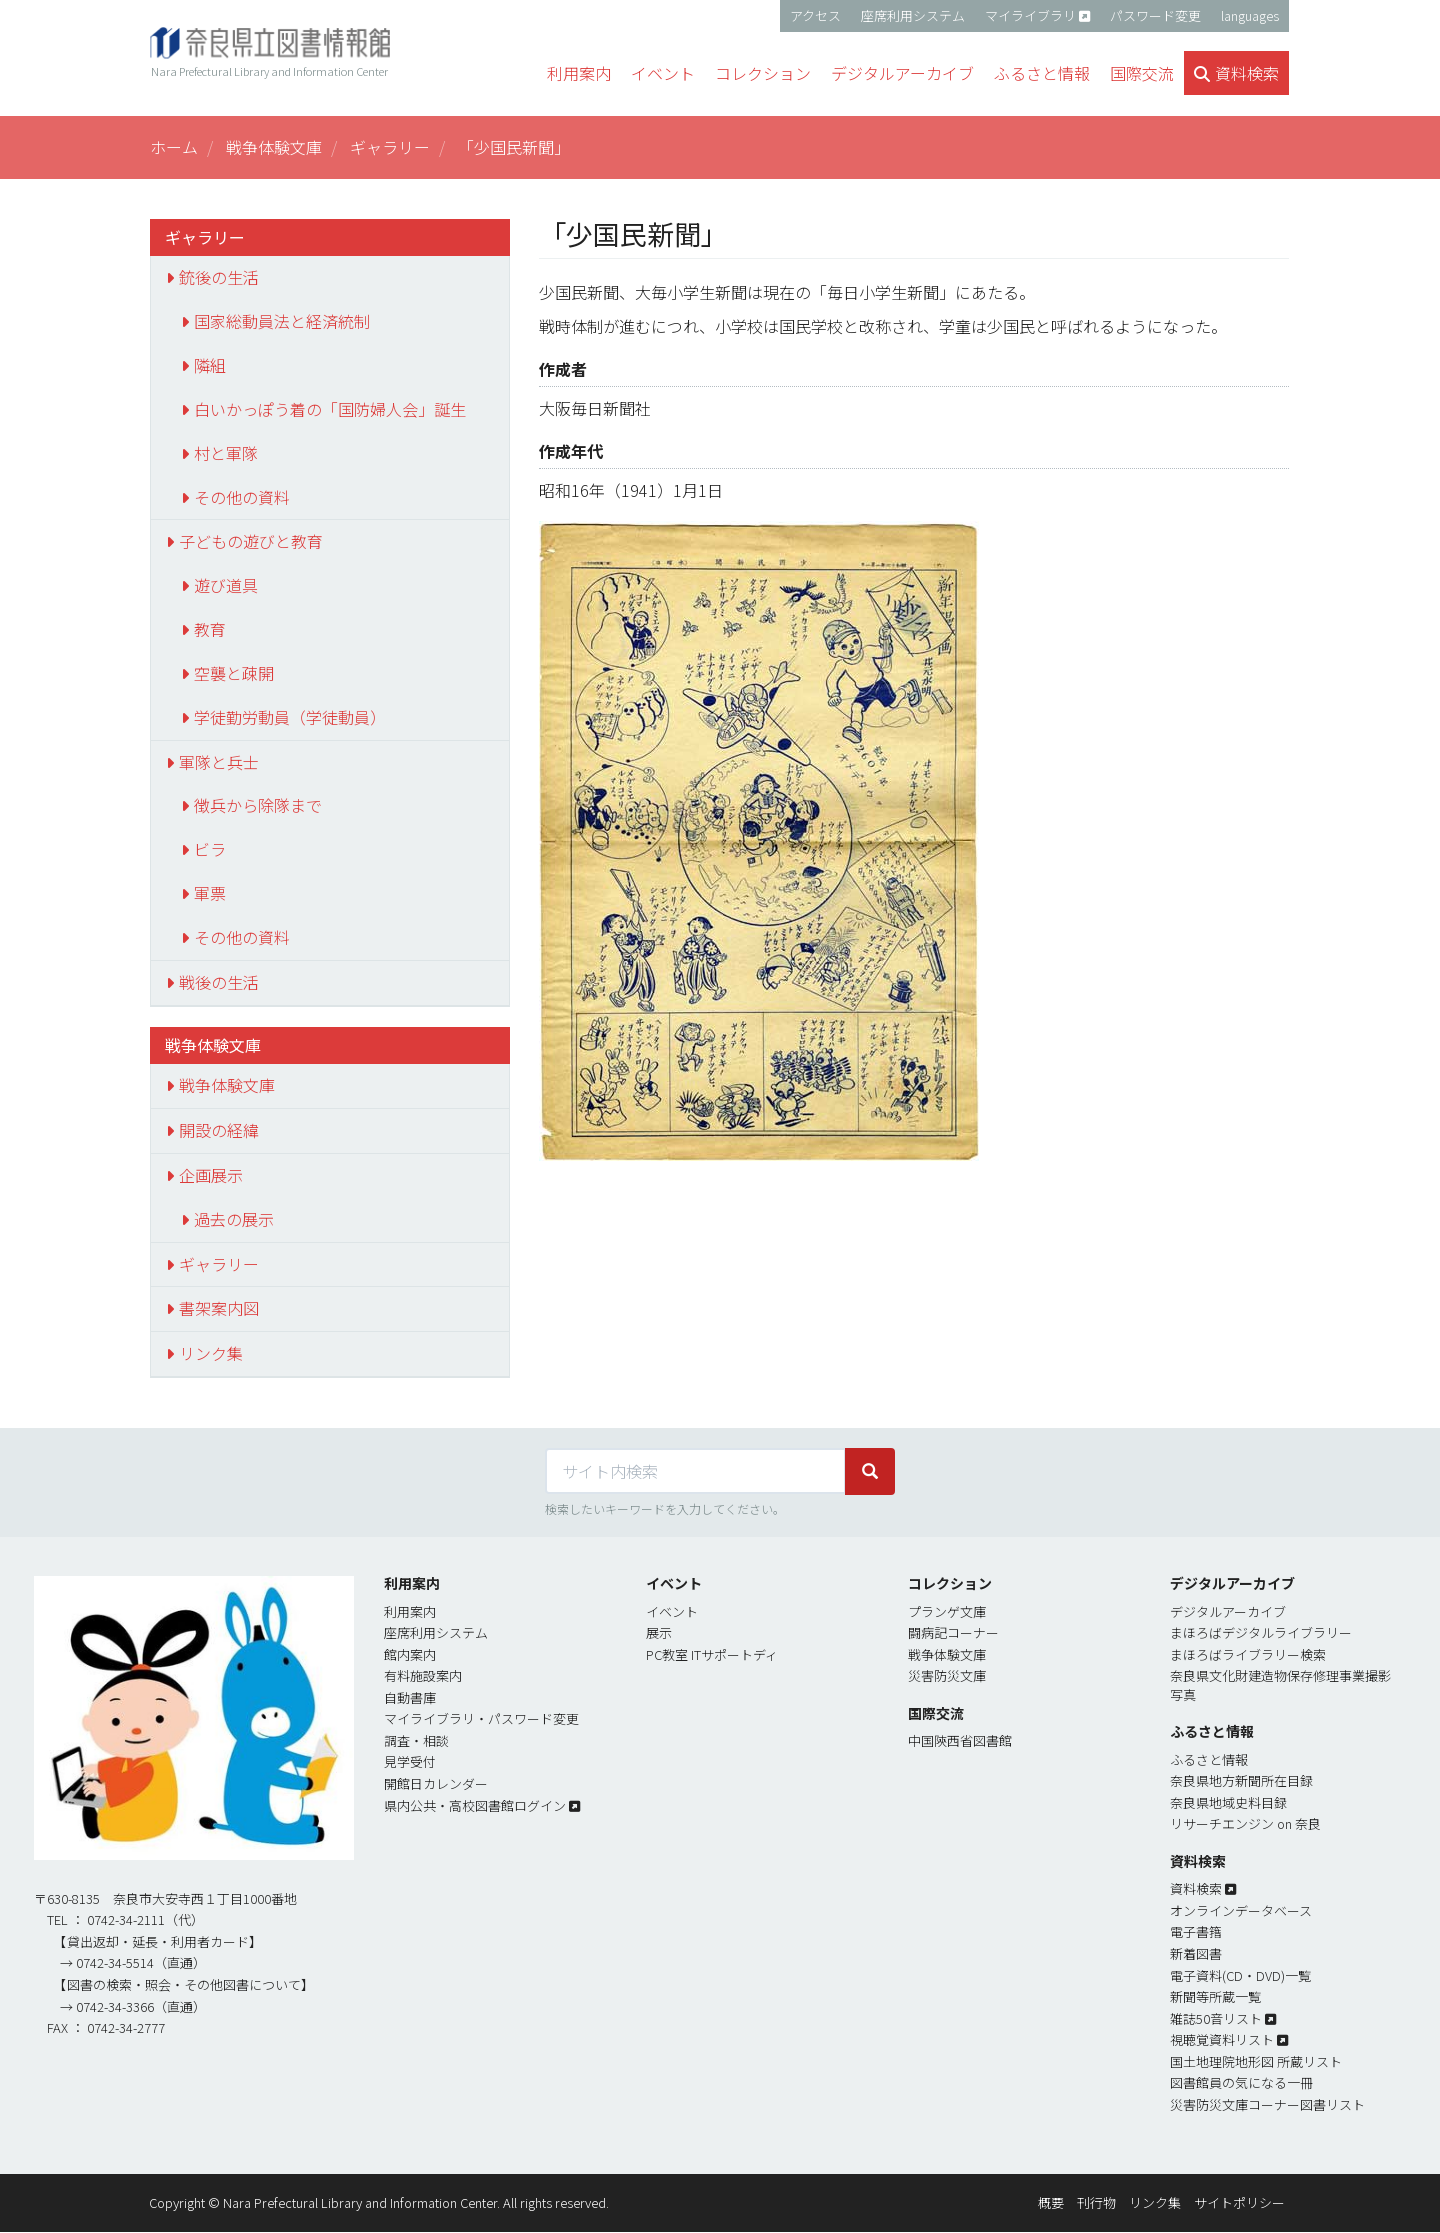 Image resolution: width=1440 pixels, height=2233 pixels. What do you see at coordinates (211, 1353) in the screenshot?
I see `リンク集` at bounding box center [211, 1353].